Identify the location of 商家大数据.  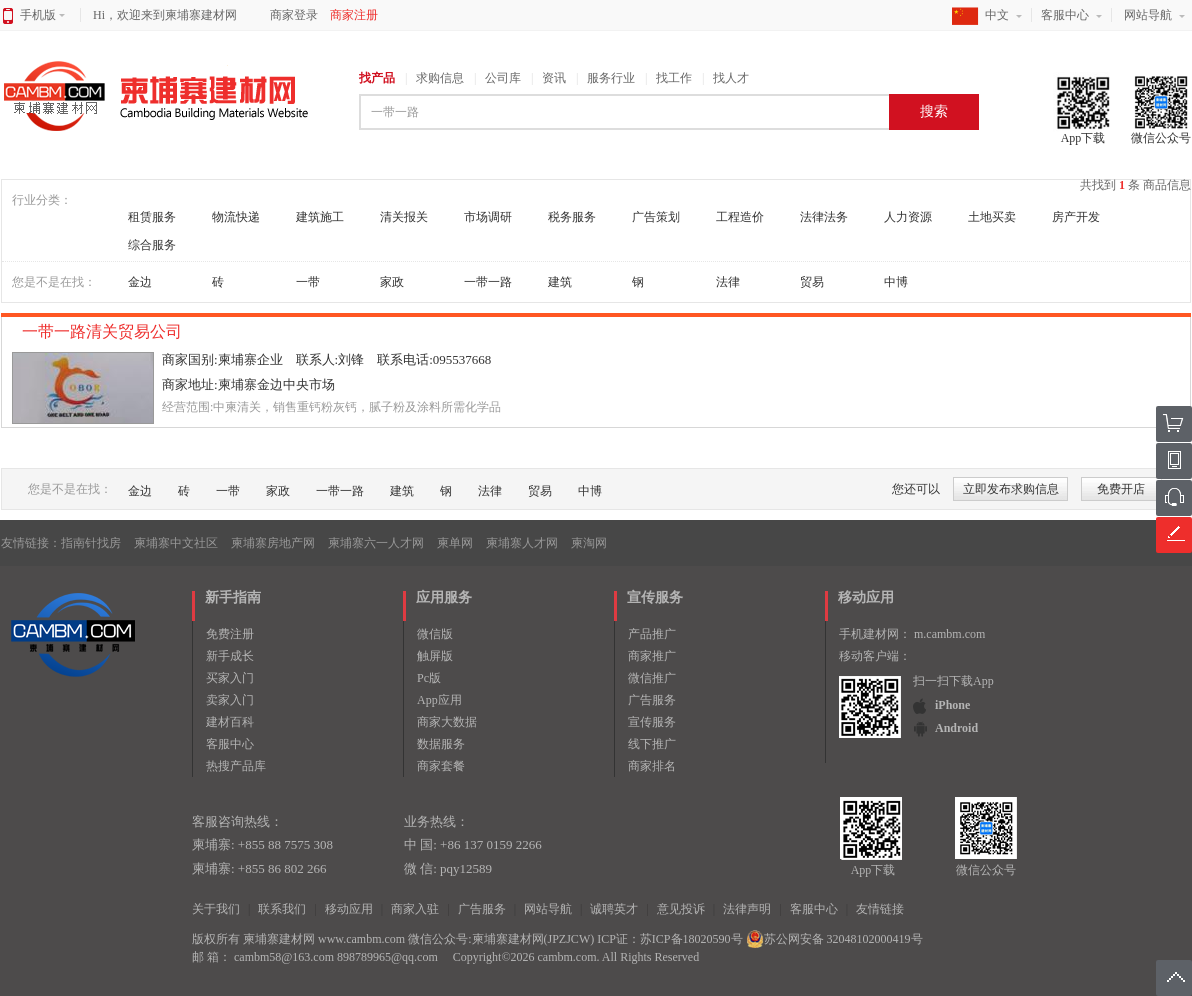
(447, 722).